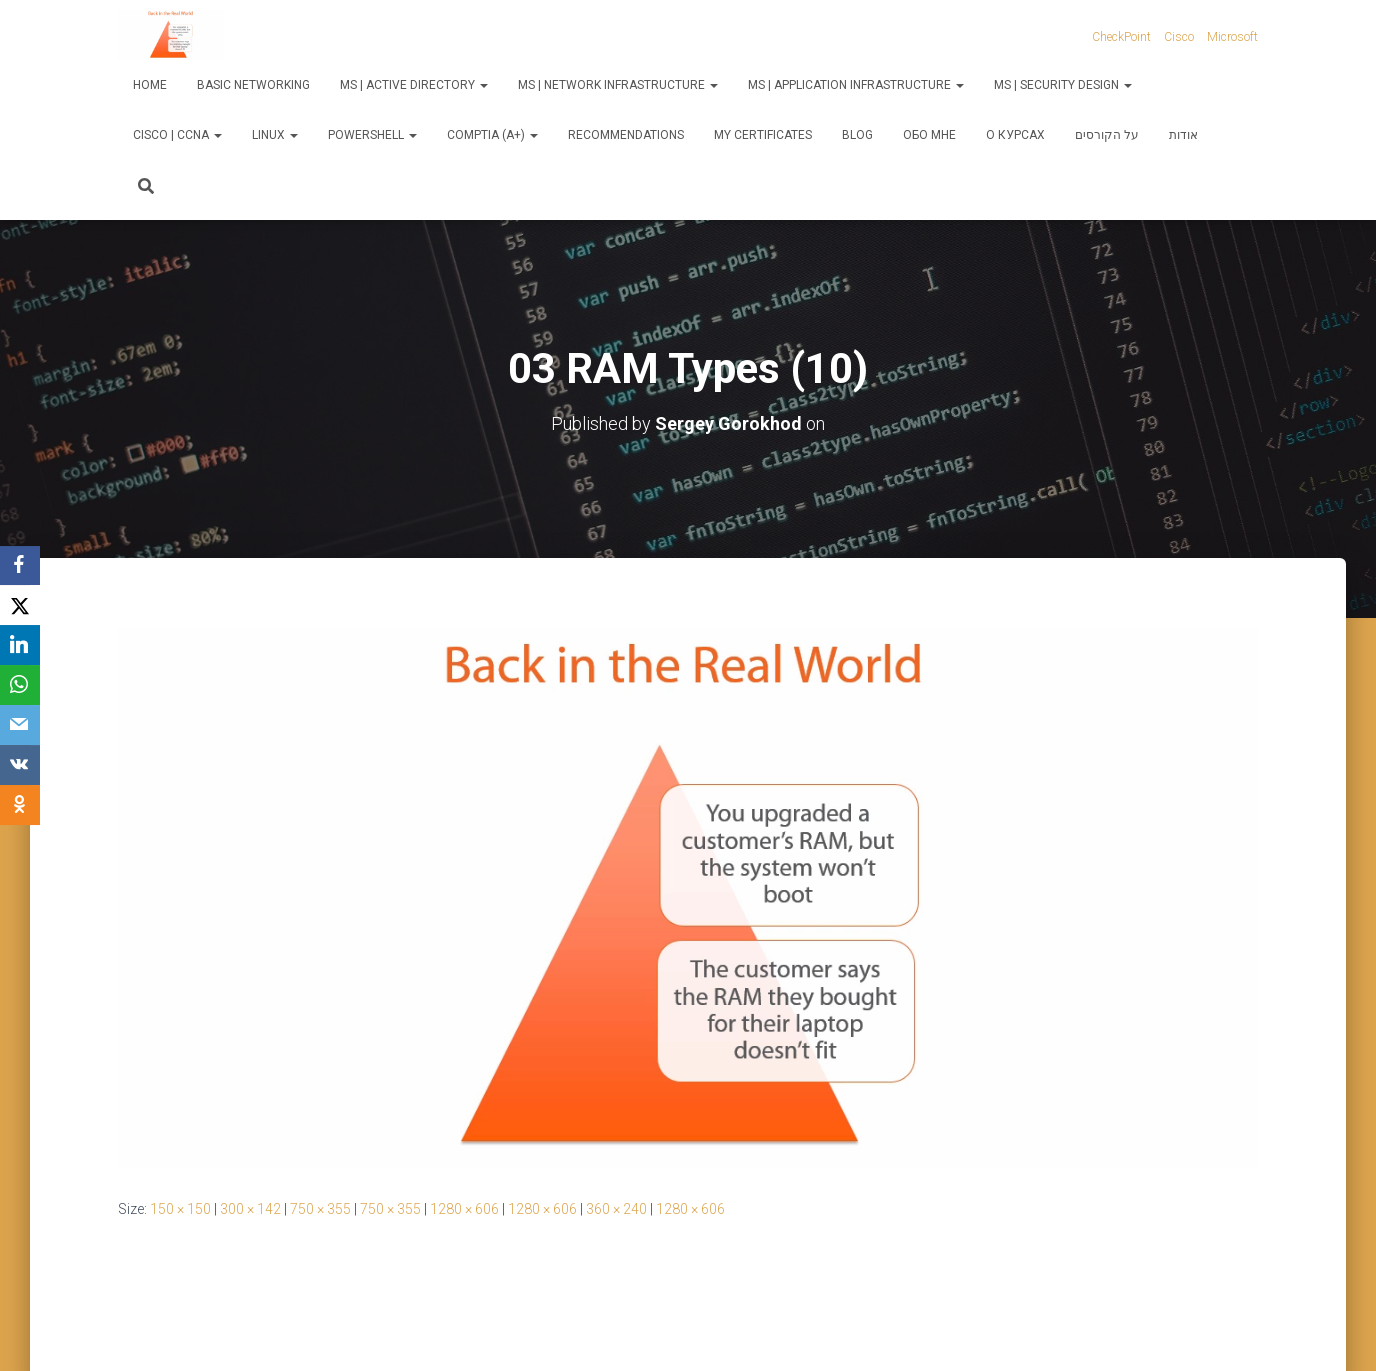 The image size is (1376, 1371). I want to click on 360 × 240, so click(616, 1209).